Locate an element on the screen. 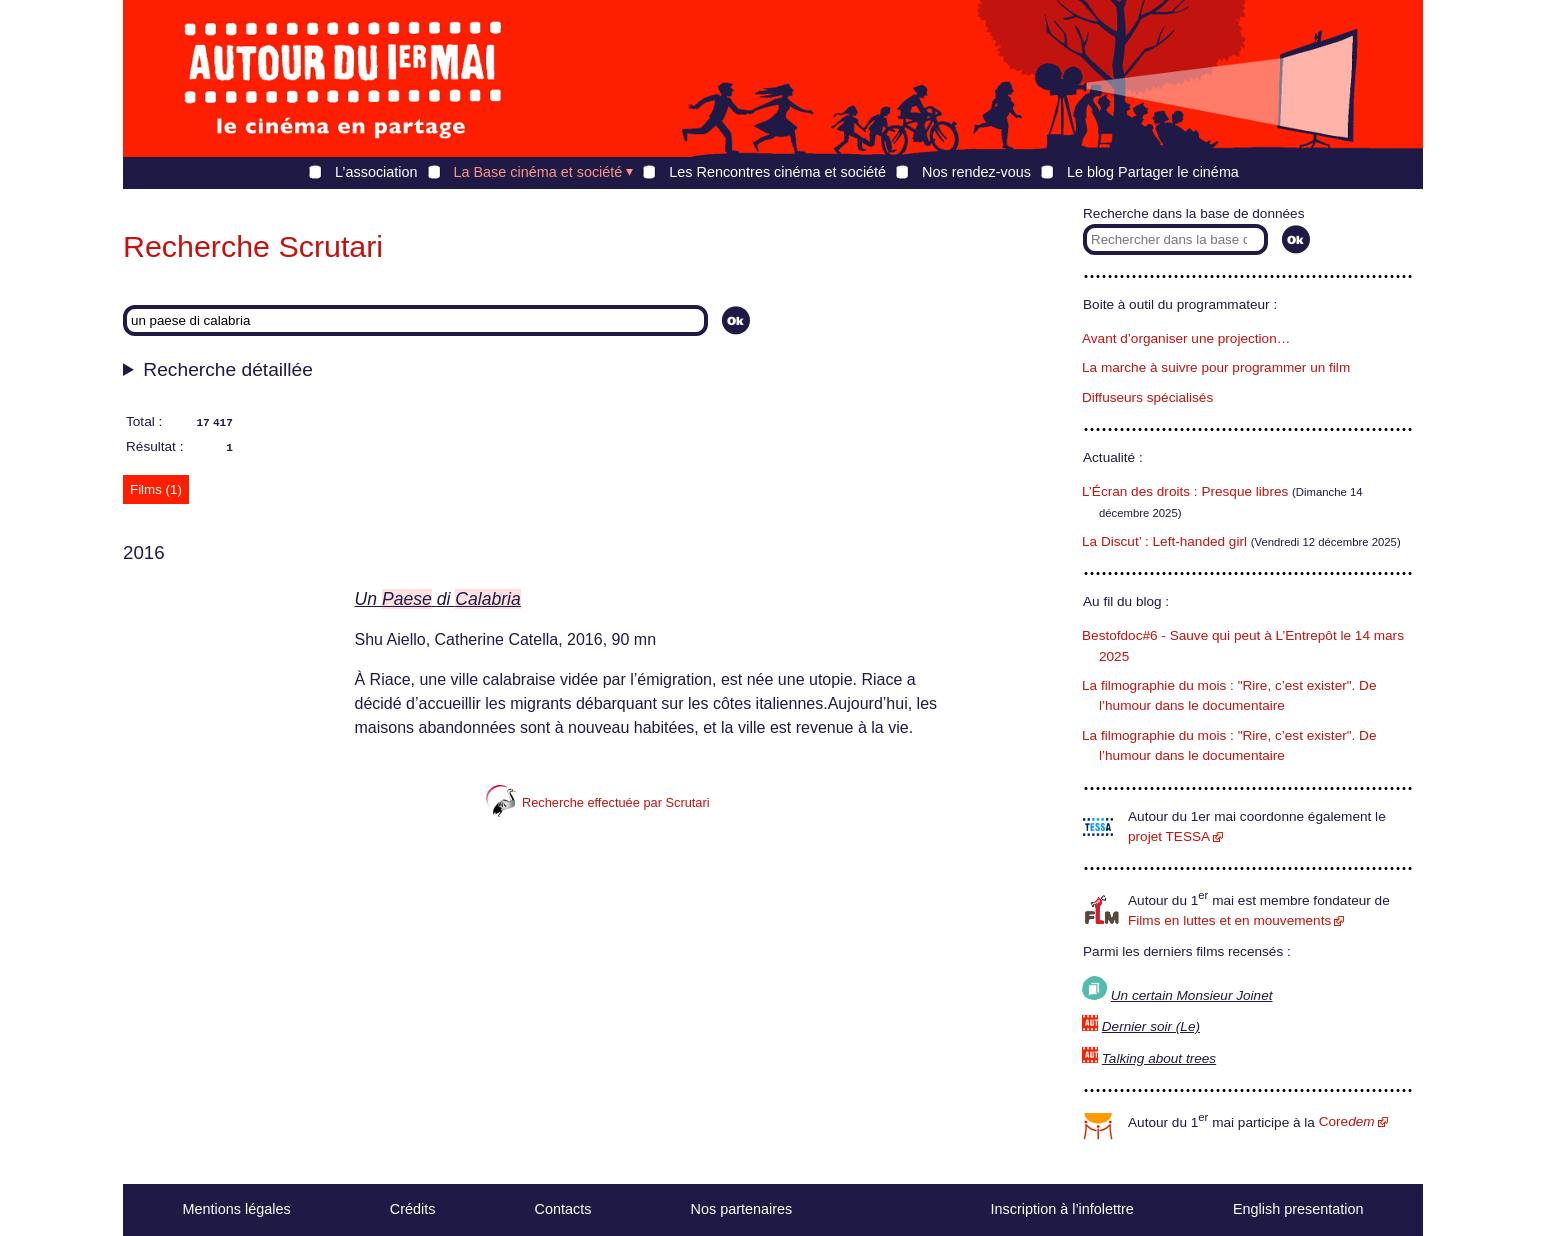 The height and width of the screenshot is (1236, 1546). La marche à suivre pour programmer un film is located at coordinates (1216, 367).